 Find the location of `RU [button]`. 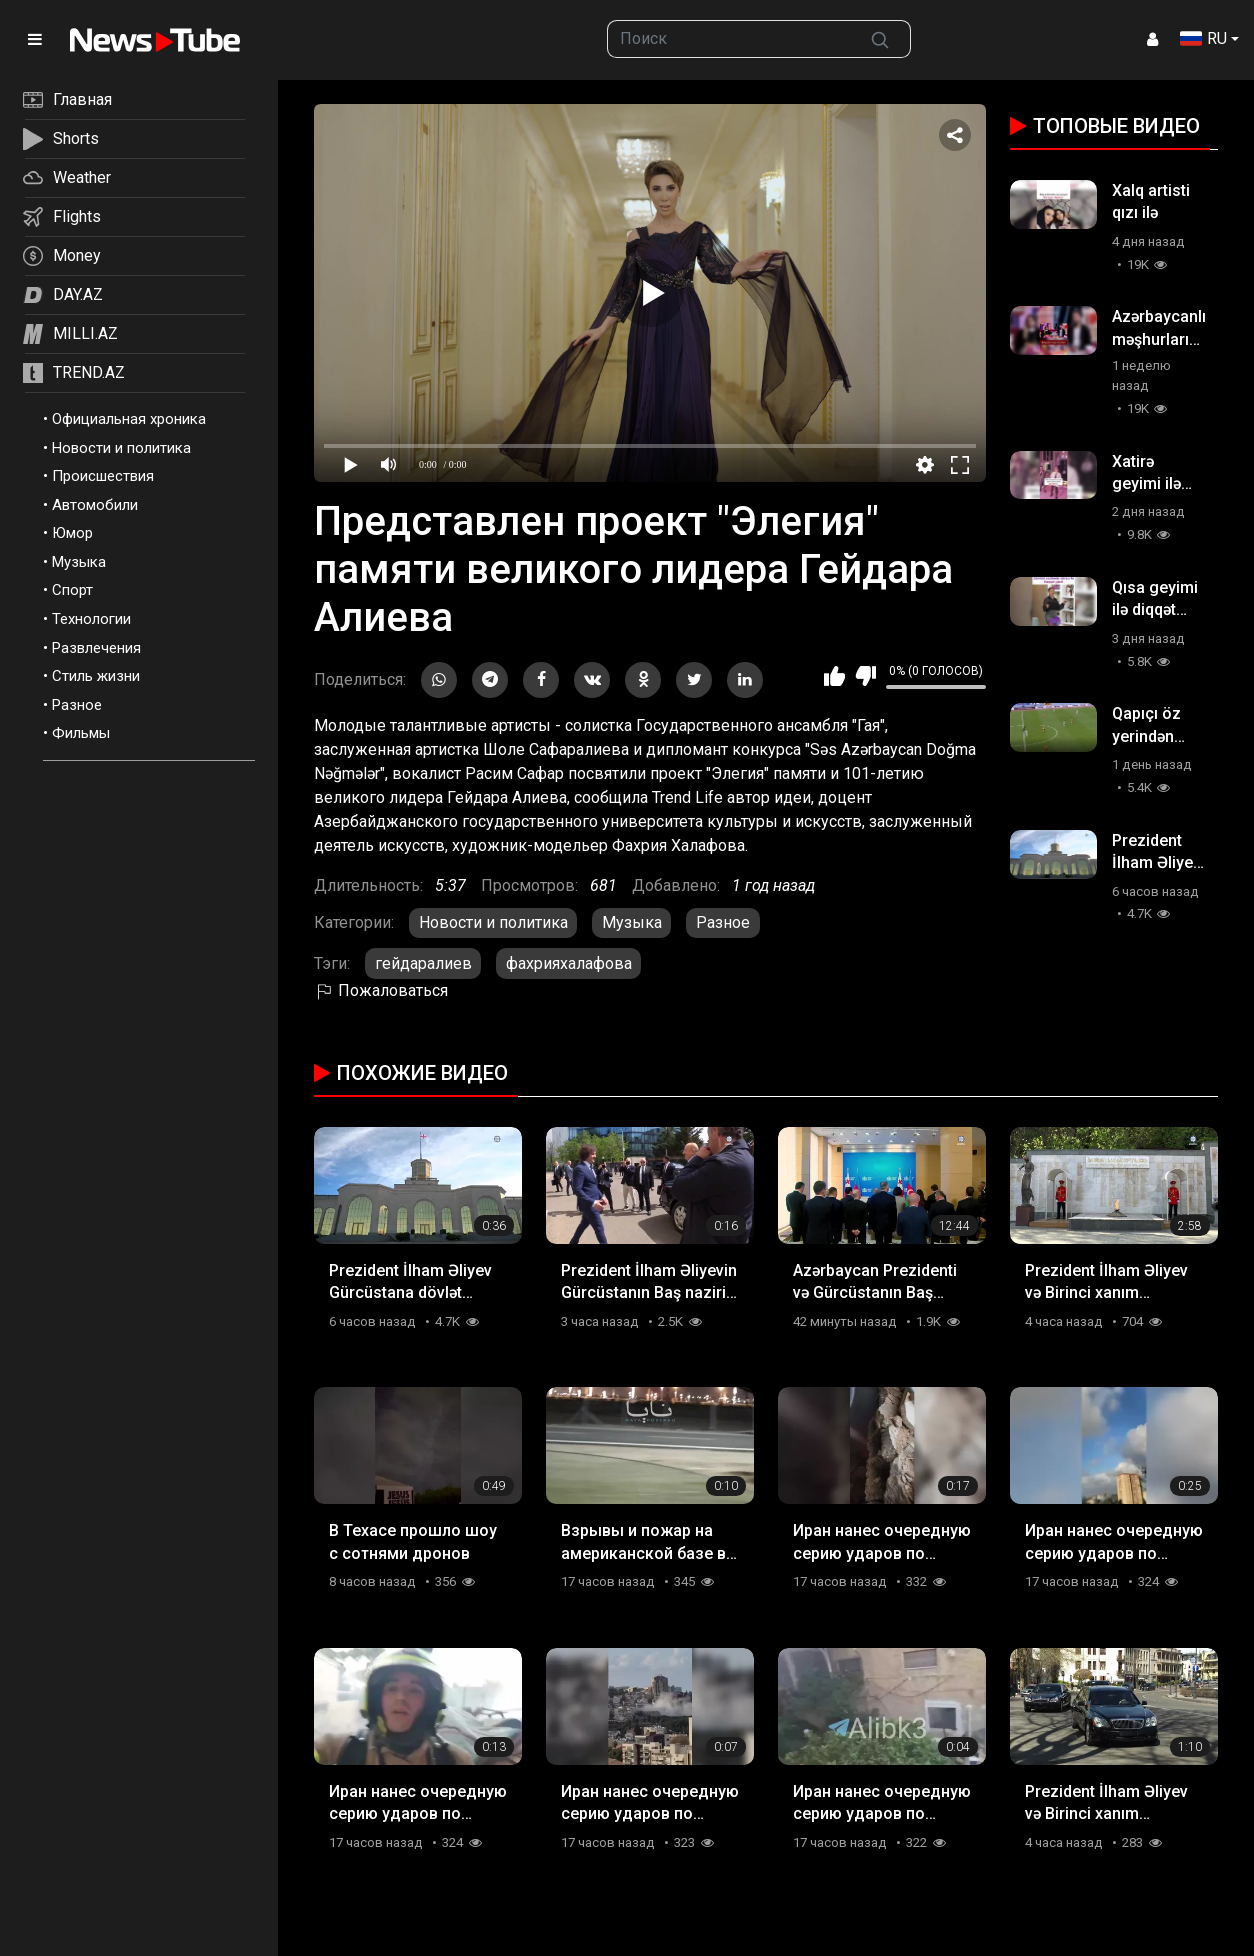

RU [button] is located at coordinates (1203, 38).